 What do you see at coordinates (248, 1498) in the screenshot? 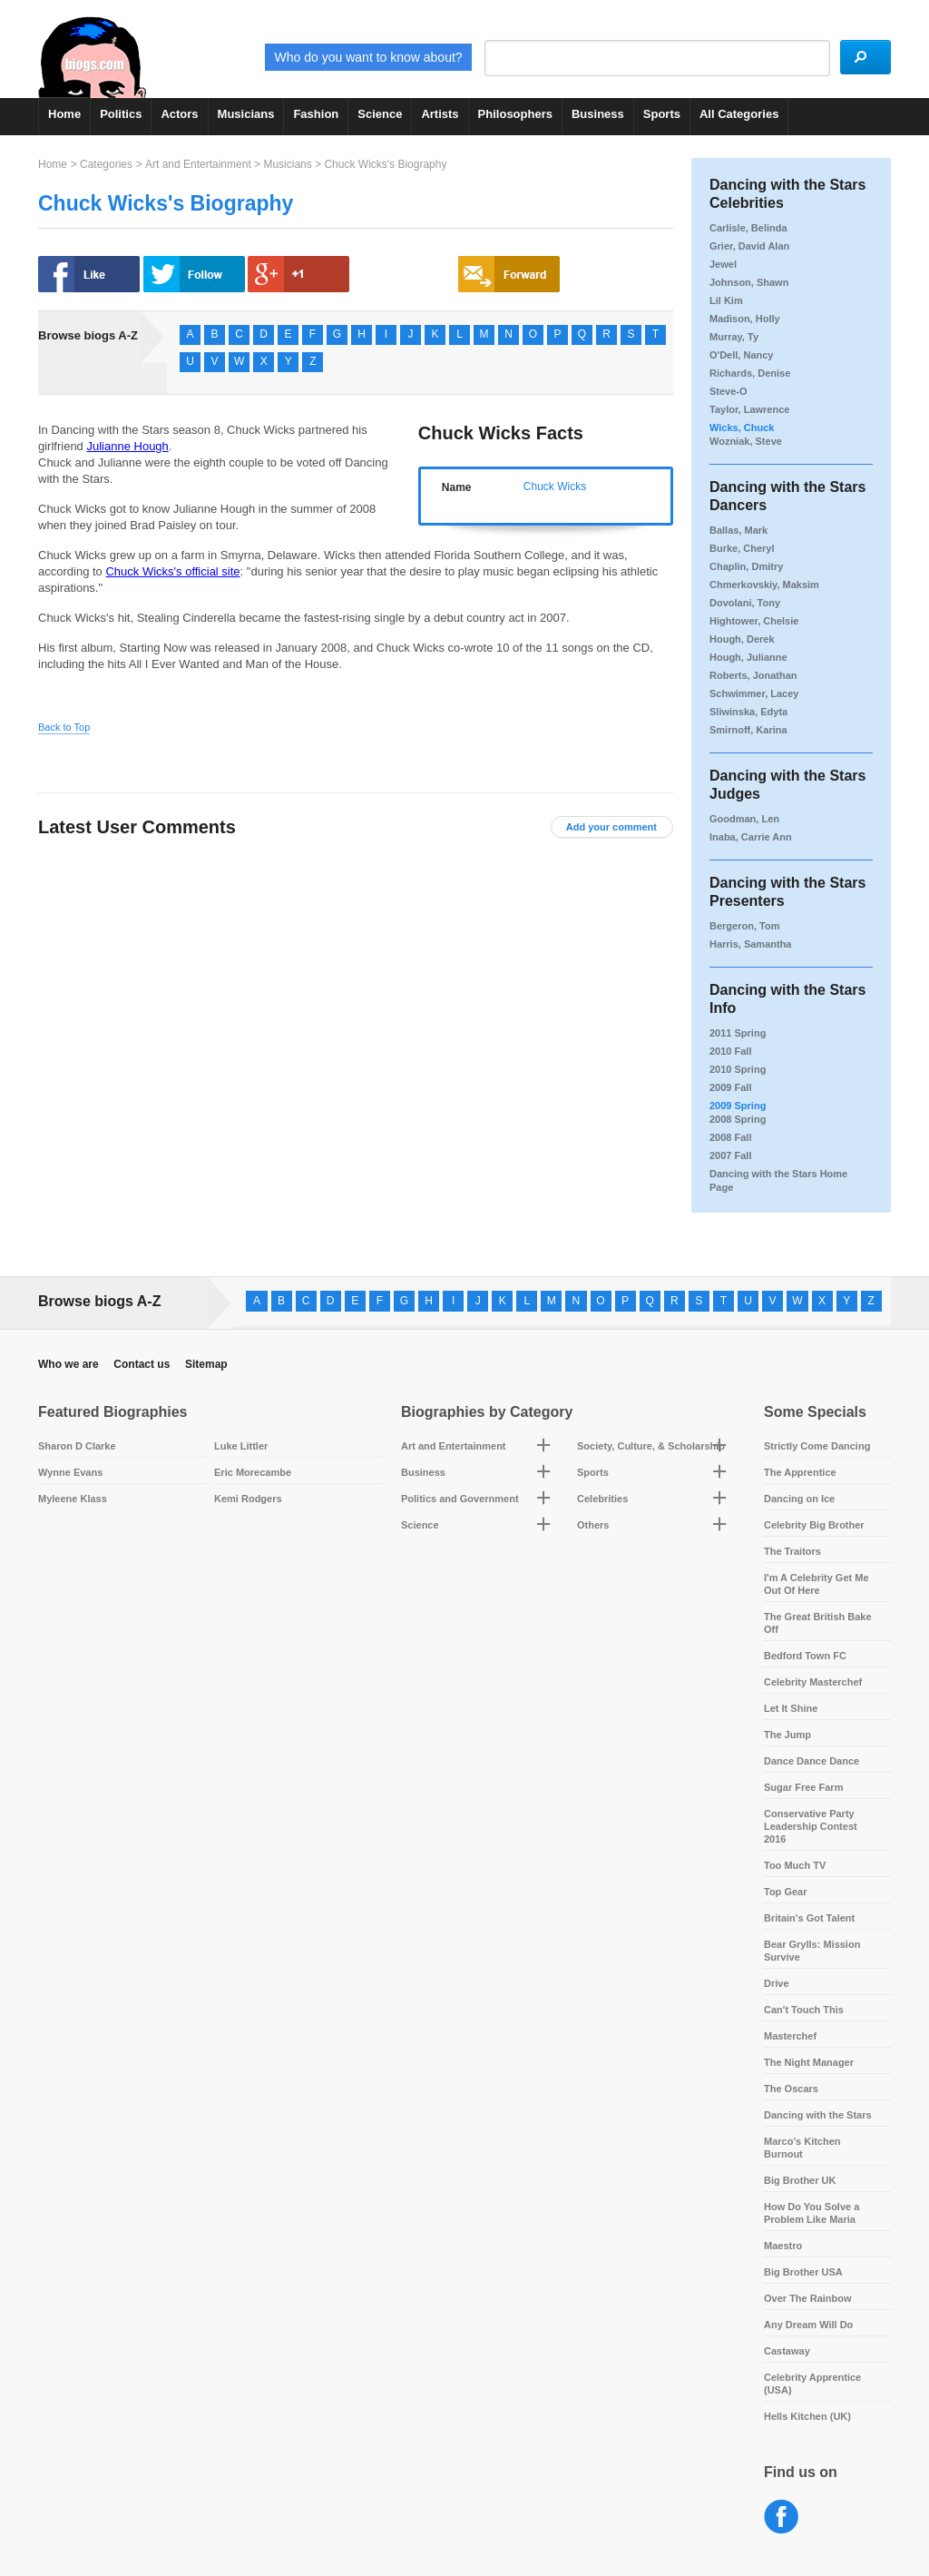
I see `Kemi Rodgers` at bounding box center [248, 1498].